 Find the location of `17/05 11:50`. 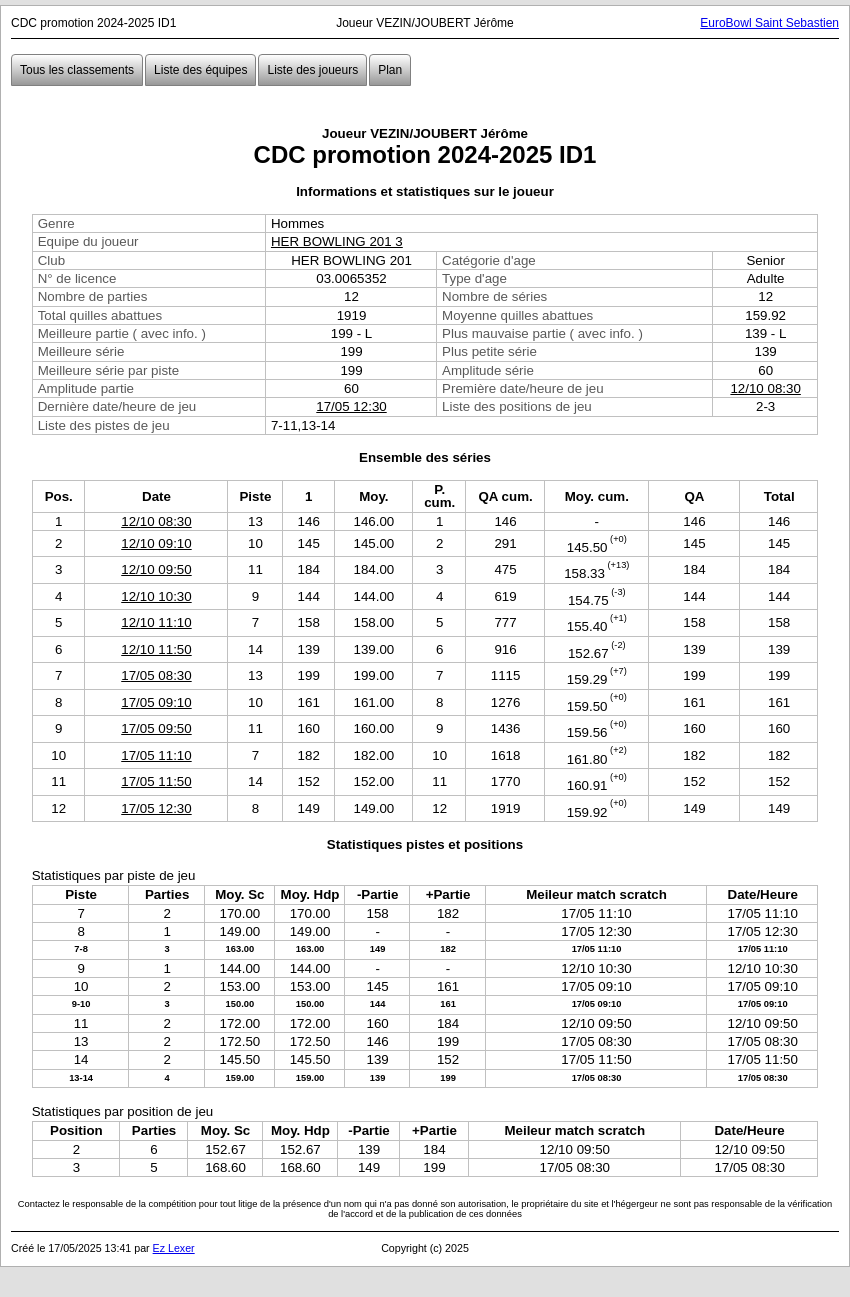

17/05 11:50 is located at coordinates (156, 781).